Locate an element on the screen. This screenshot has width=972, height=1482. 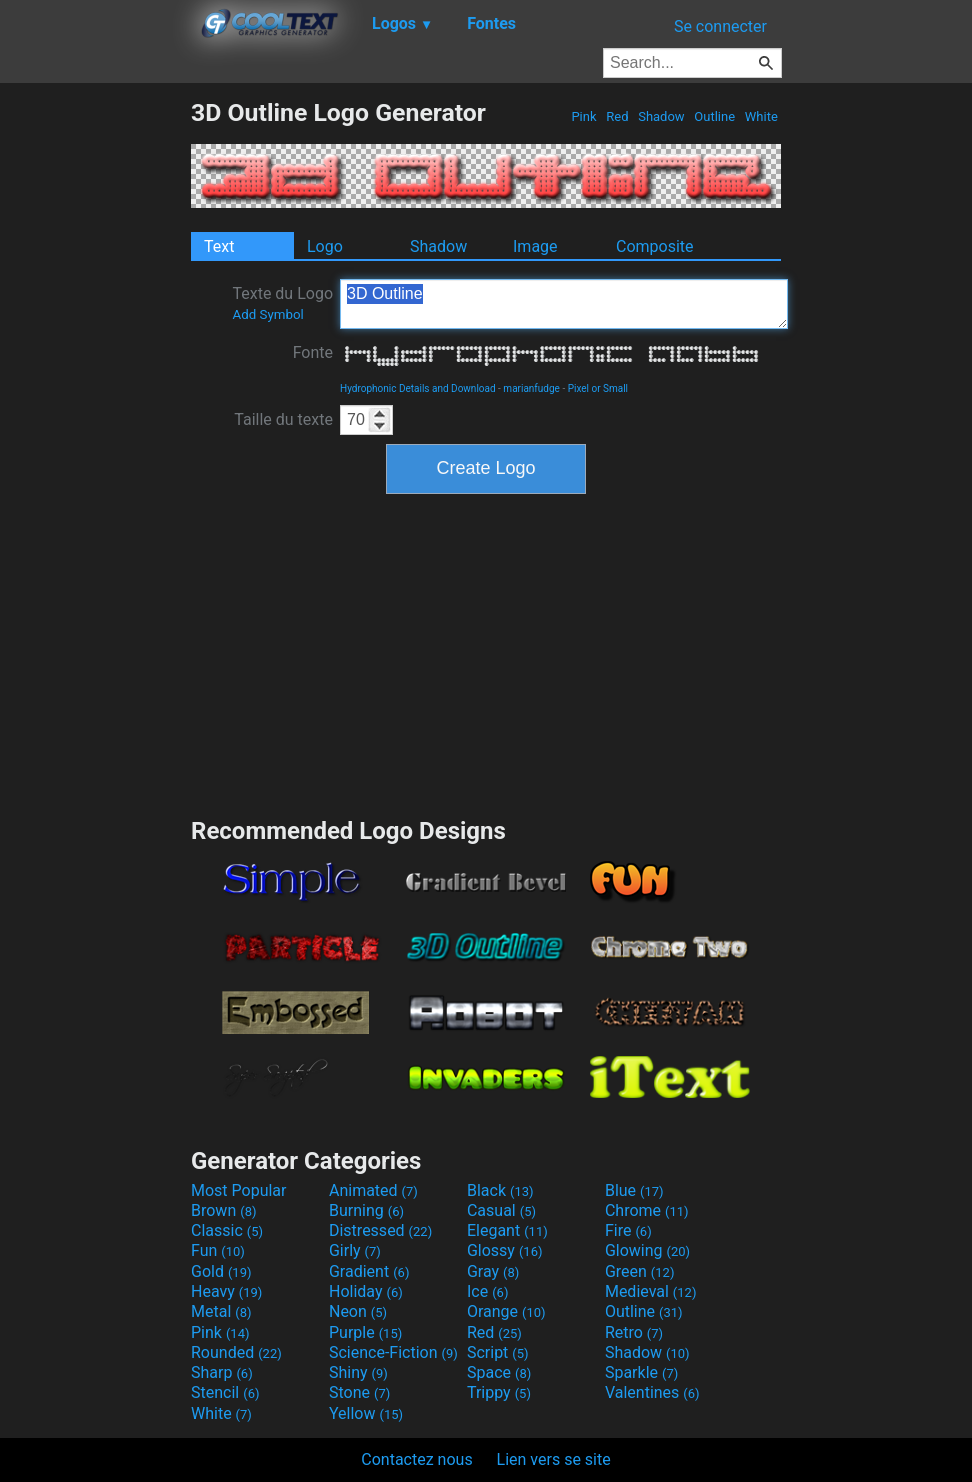
marianfudge is located at coordinates (531, 388).